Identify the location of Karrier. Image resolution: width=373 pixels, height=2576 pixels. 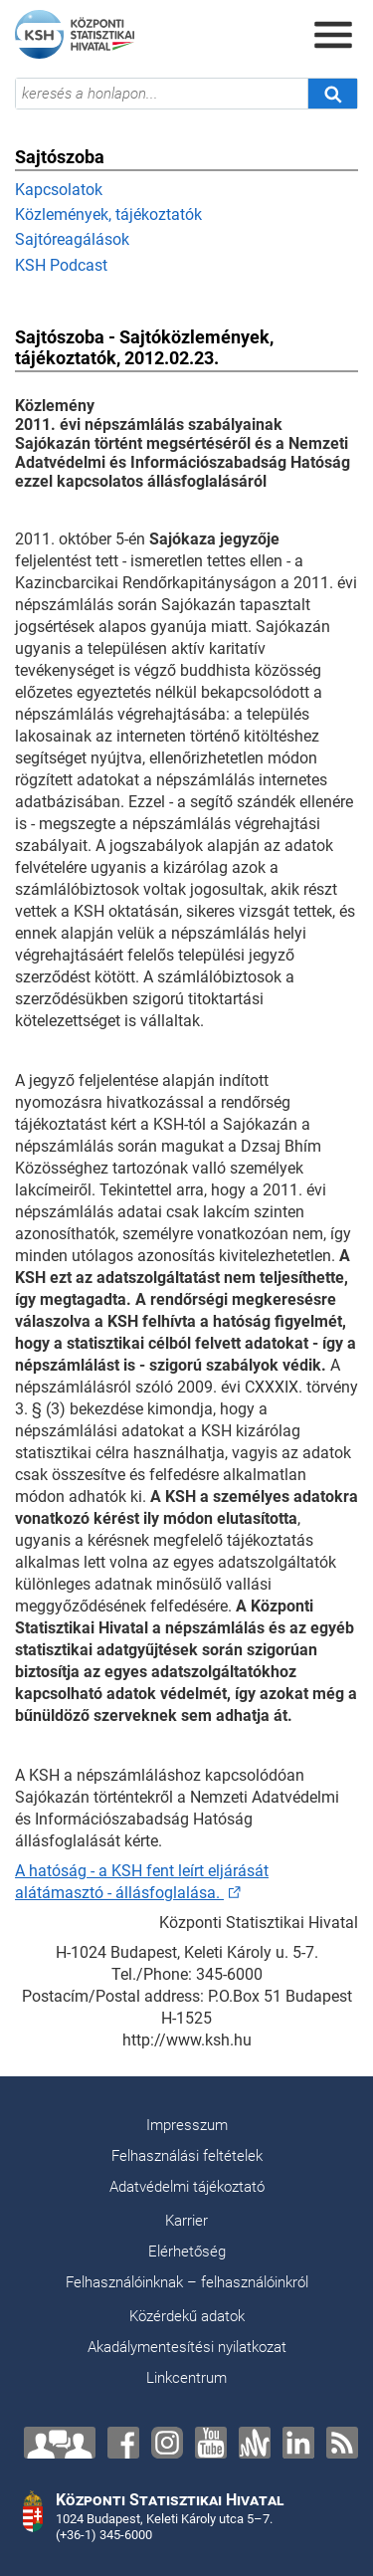
(186, 2221).